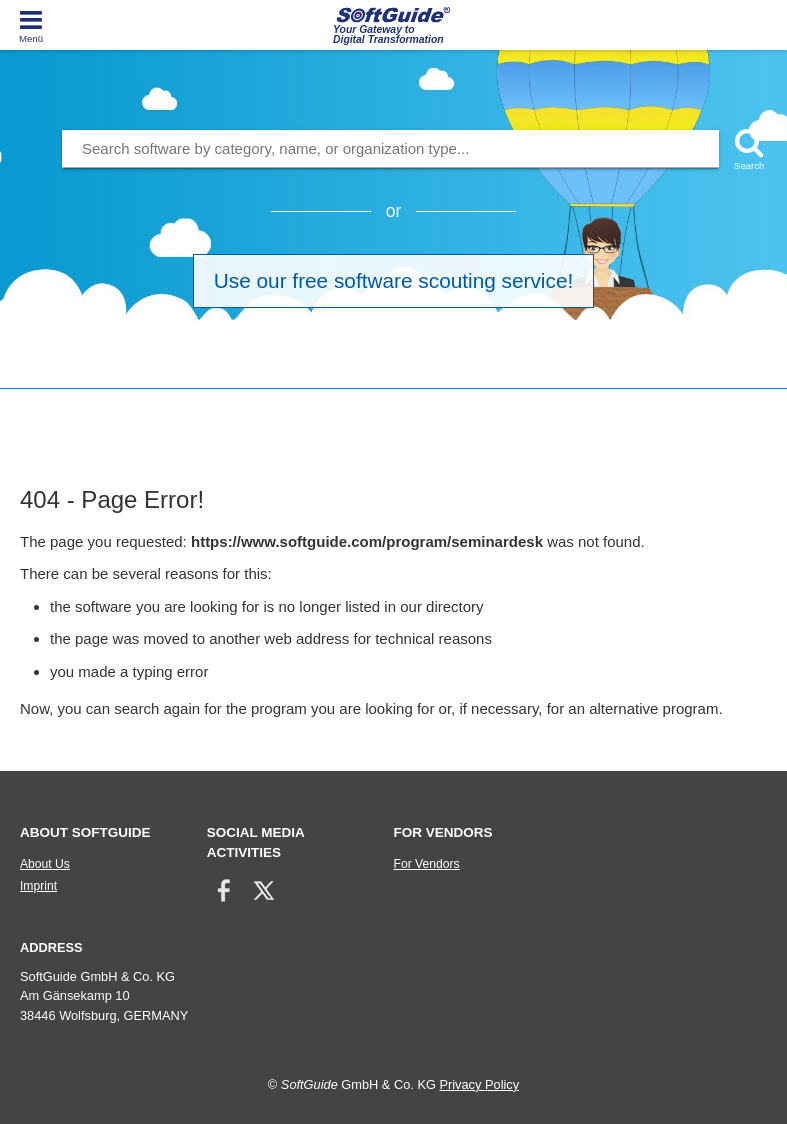 Image resolution: width=787 pixels, height=1124 pixels. Describe the element at coordinates (479, 1084) in the screenshot. I see `Privacy Policy` at that location.